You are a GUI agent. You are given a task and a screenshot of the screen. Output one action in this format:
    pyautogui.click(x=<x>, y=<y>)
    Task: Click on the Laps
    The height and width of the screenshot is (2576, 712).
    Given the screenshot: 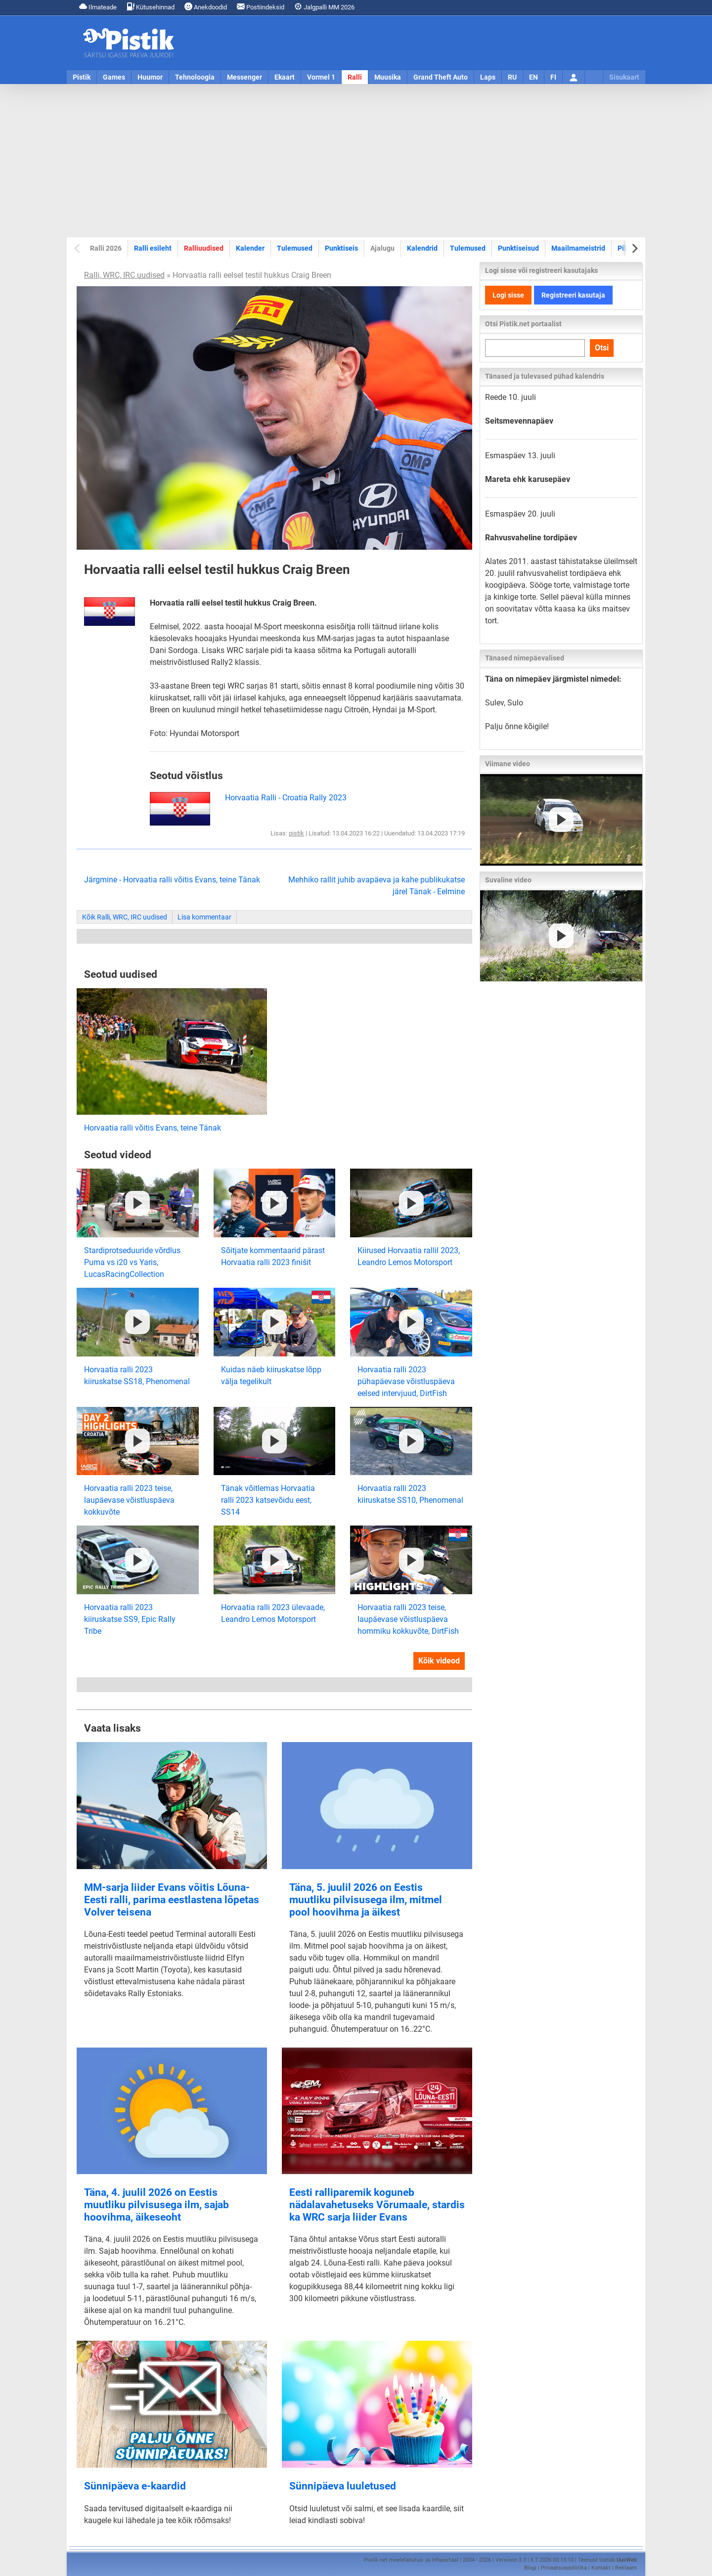 What is the action you would take?
    pyautogui.click(x=487, y=77)
    